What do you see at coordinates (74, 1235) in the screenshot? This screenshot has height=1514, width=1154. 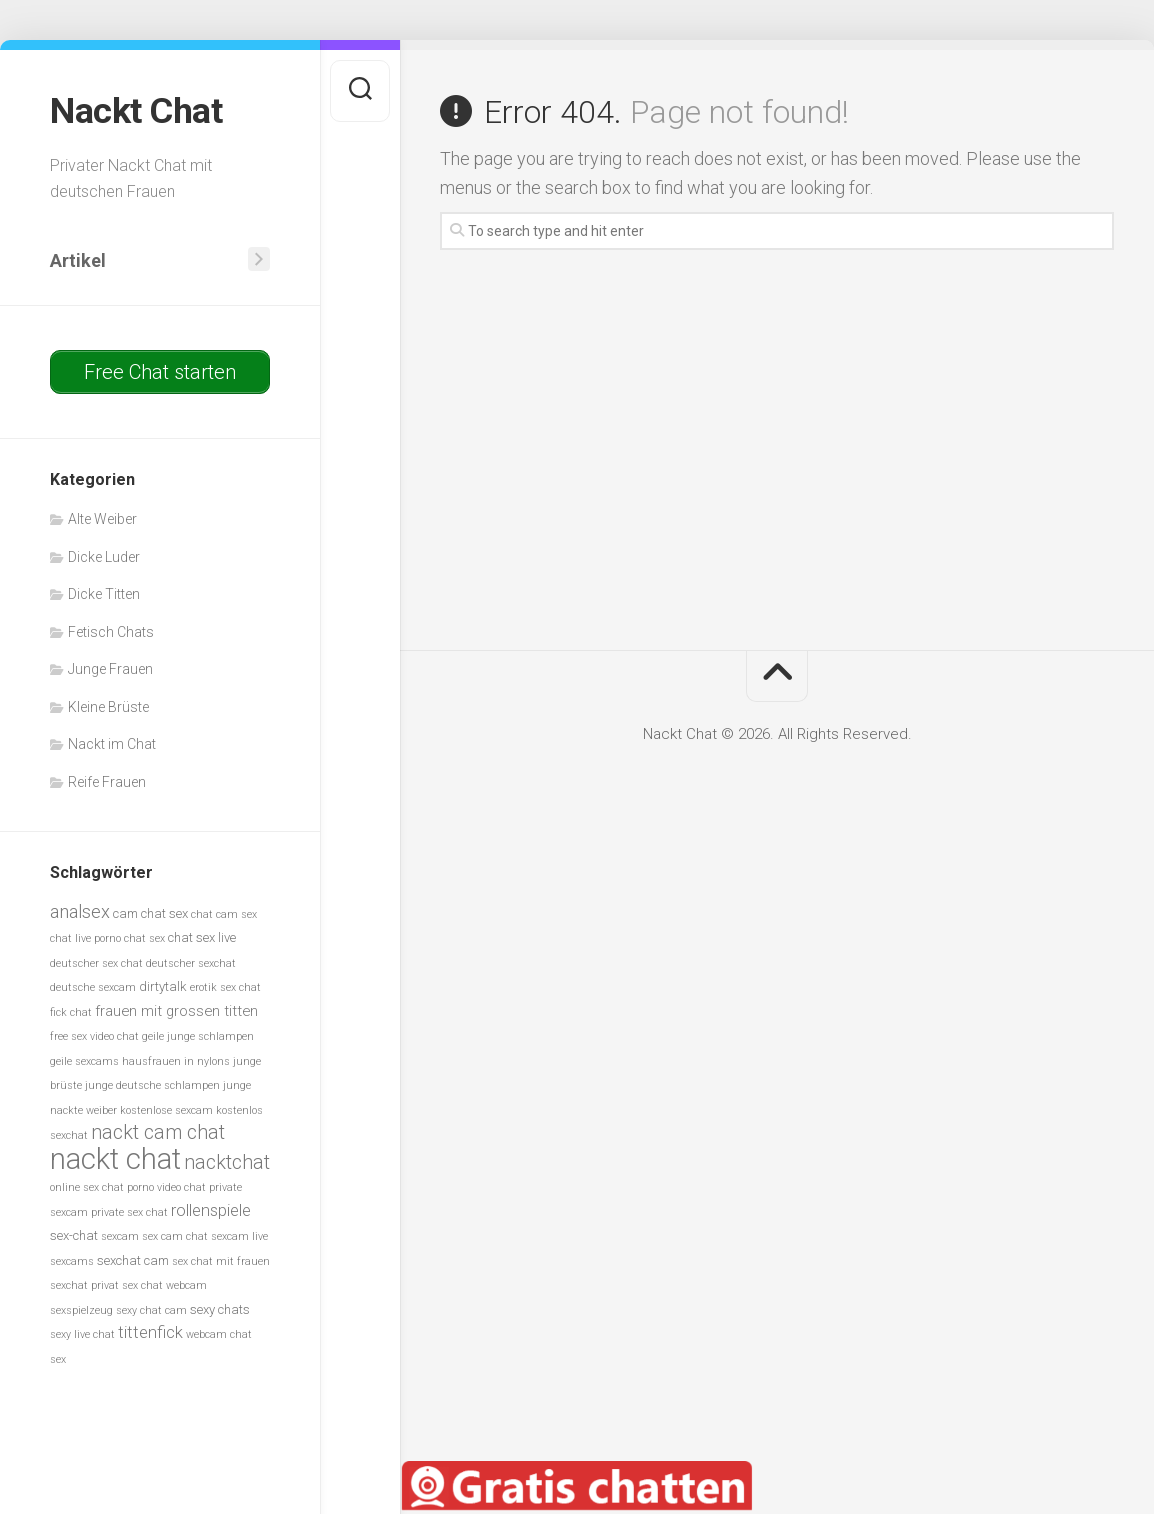 I see `sex-chat [sex-chat (6 Einträge)]` at bounding box center [74, 1235].